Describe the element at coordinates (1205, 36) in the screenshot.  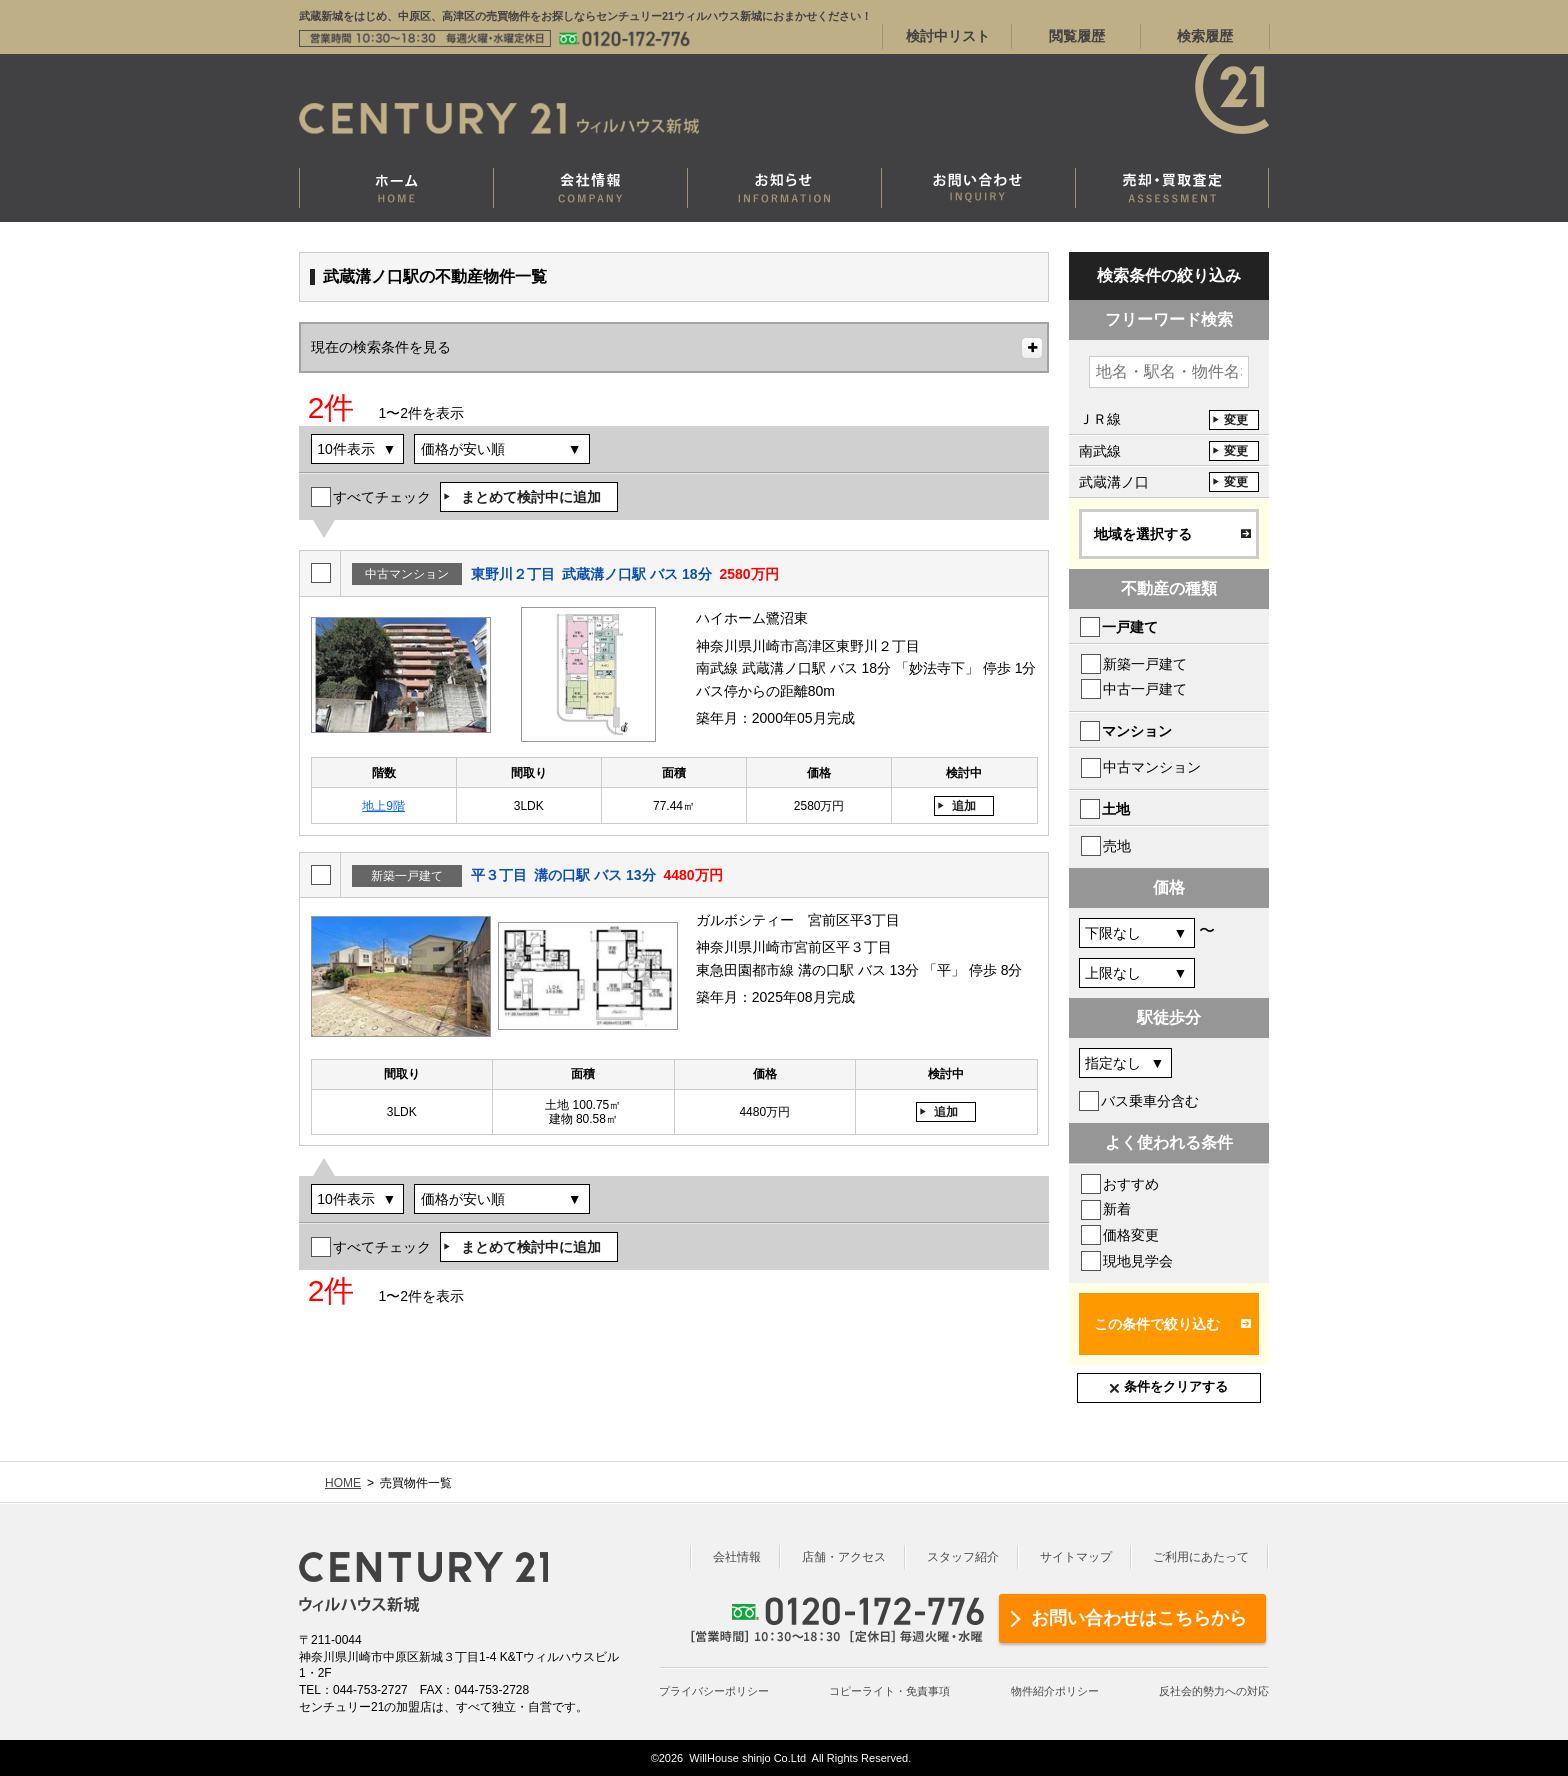
I see `検索履歴` at that location.